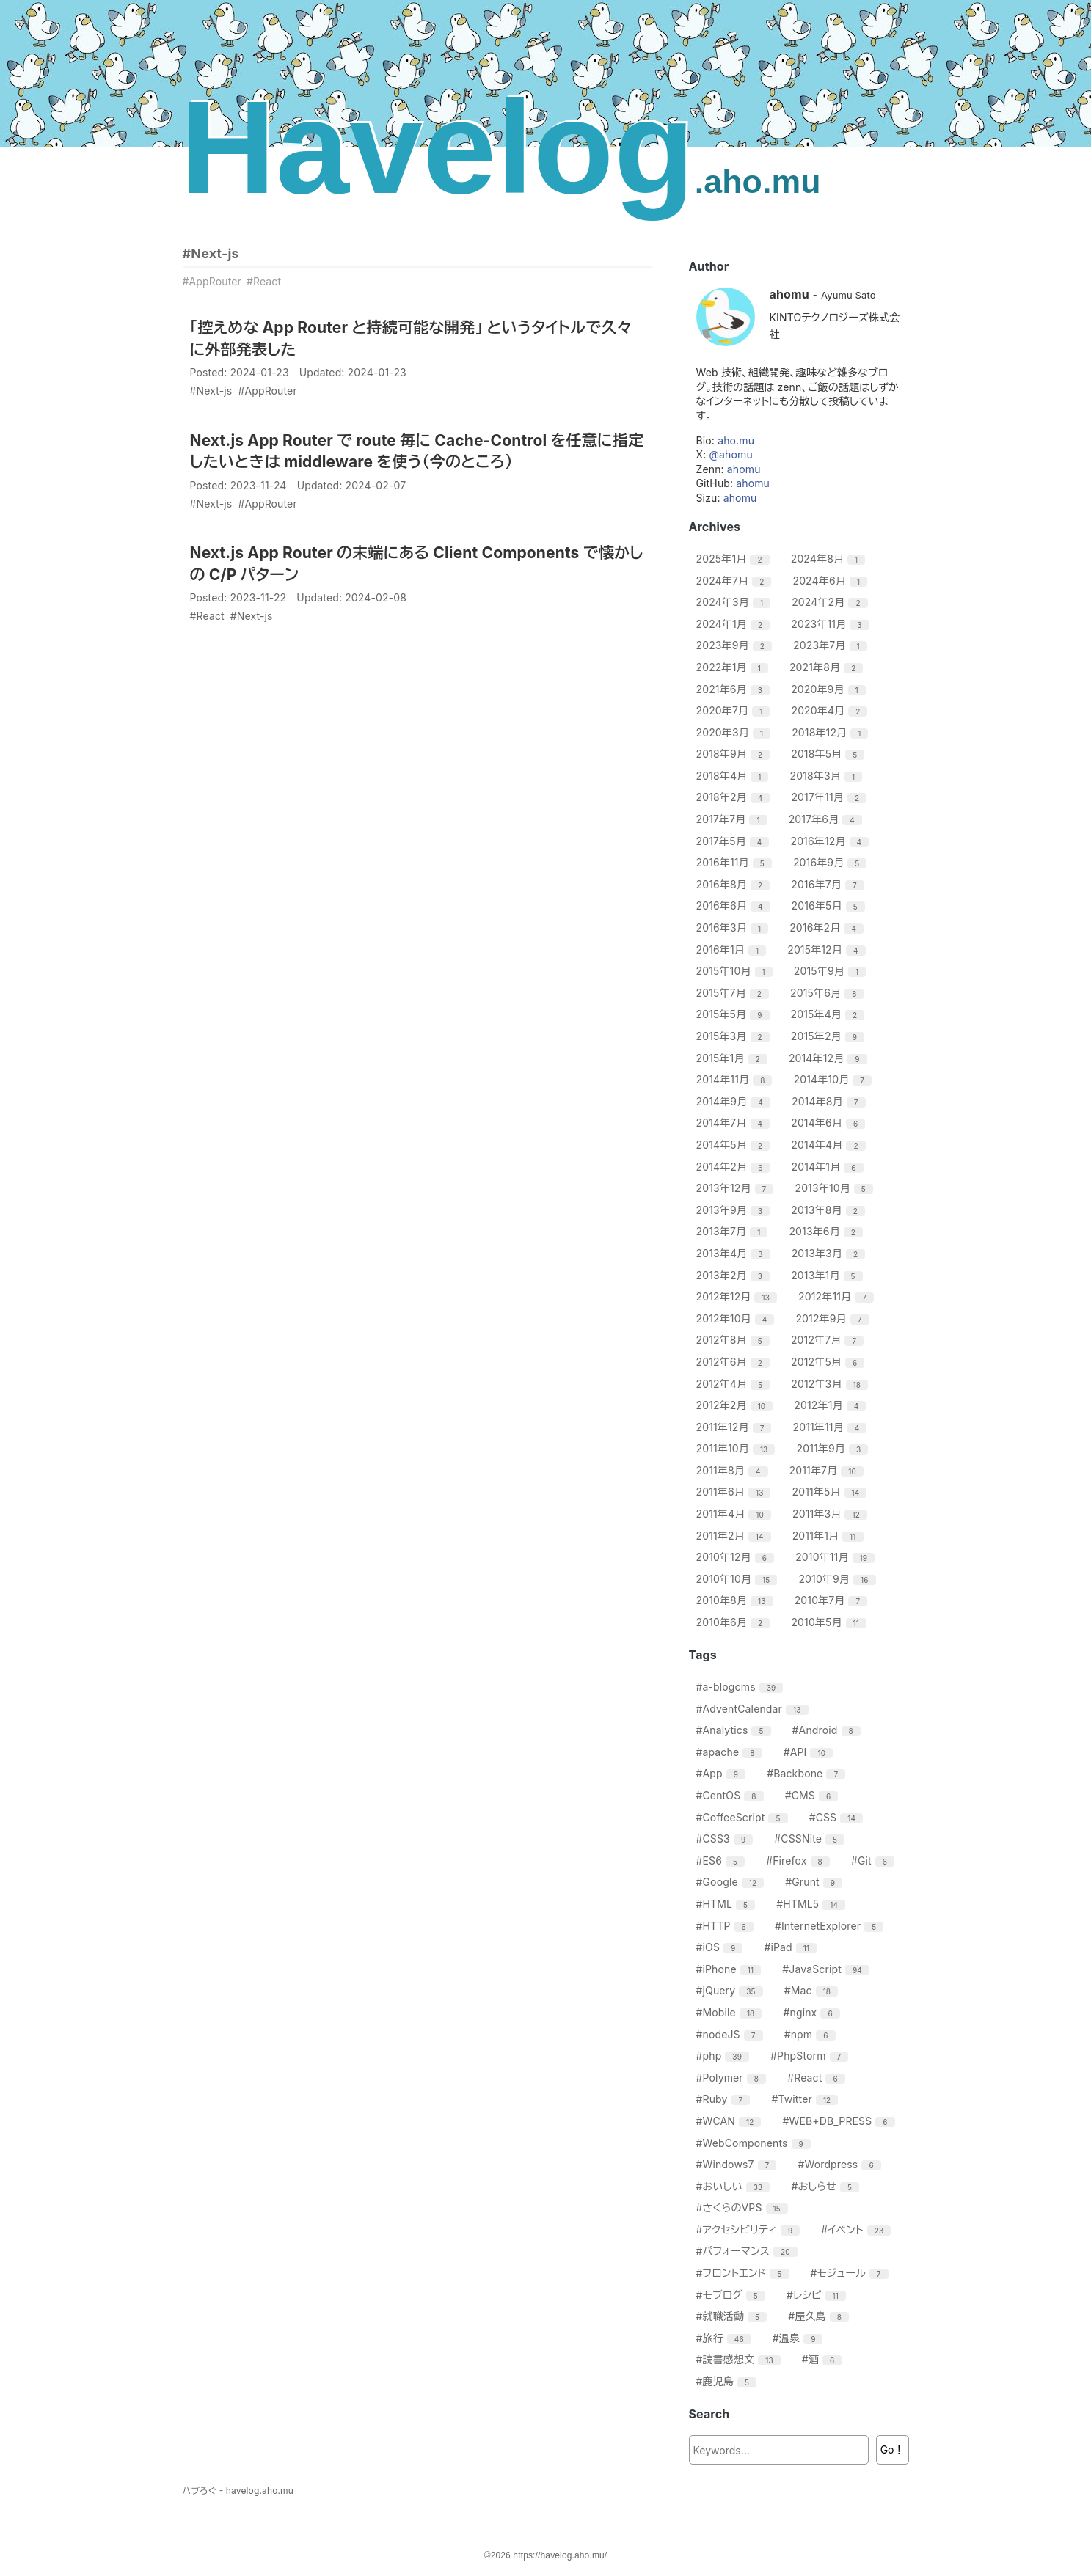 The height and width of the screenshot is (2576, 1091). What do you see at coordinates (731, 1752) in the screenshot?
I see `#apache` at bounding box center [731, 1752].